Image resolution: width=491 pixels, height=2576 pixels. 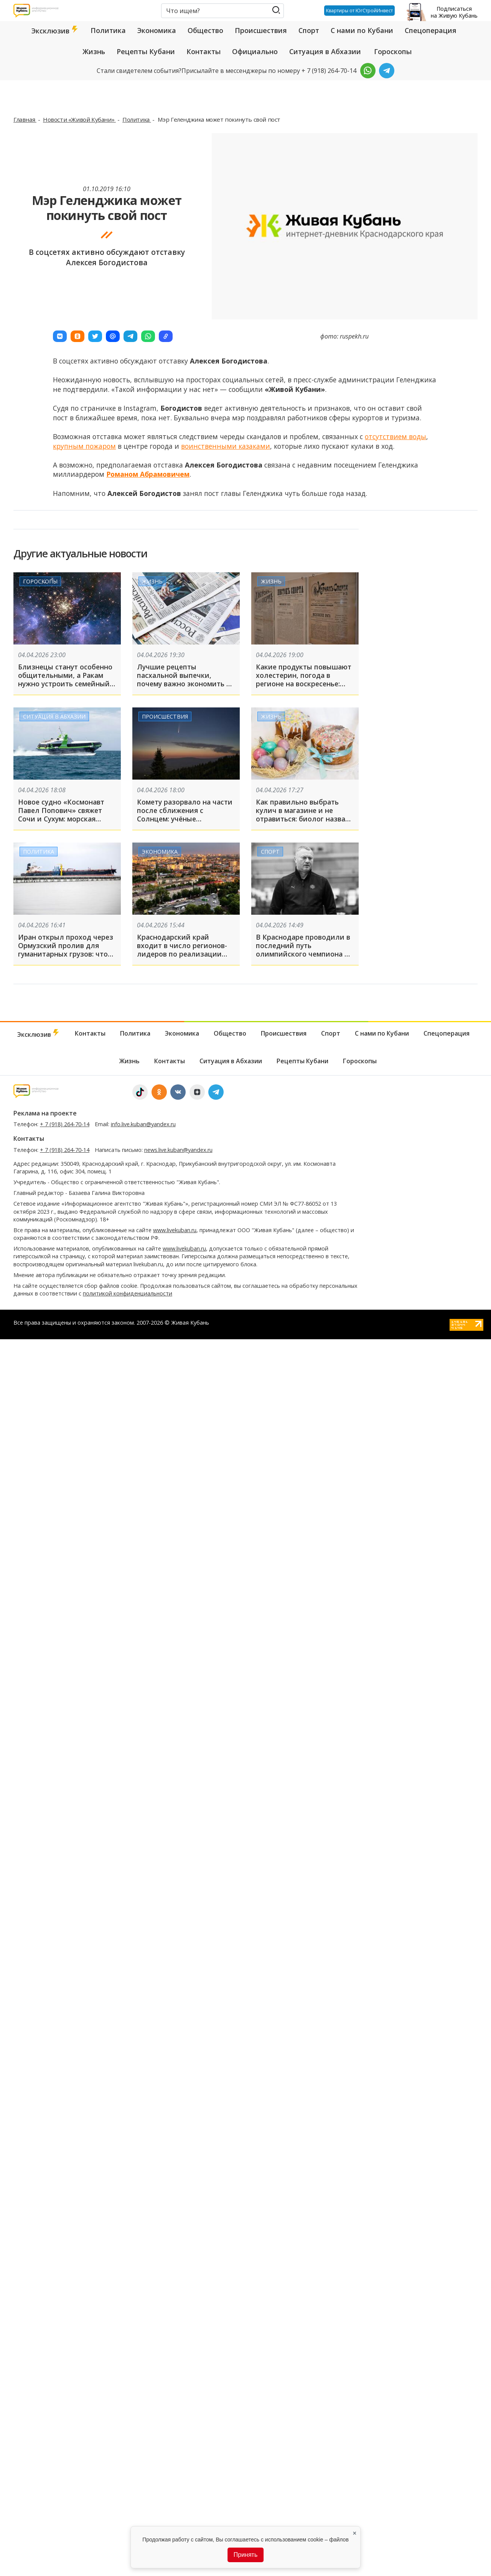 I want to click on отсутствием воды, so click(x=395, y=436).